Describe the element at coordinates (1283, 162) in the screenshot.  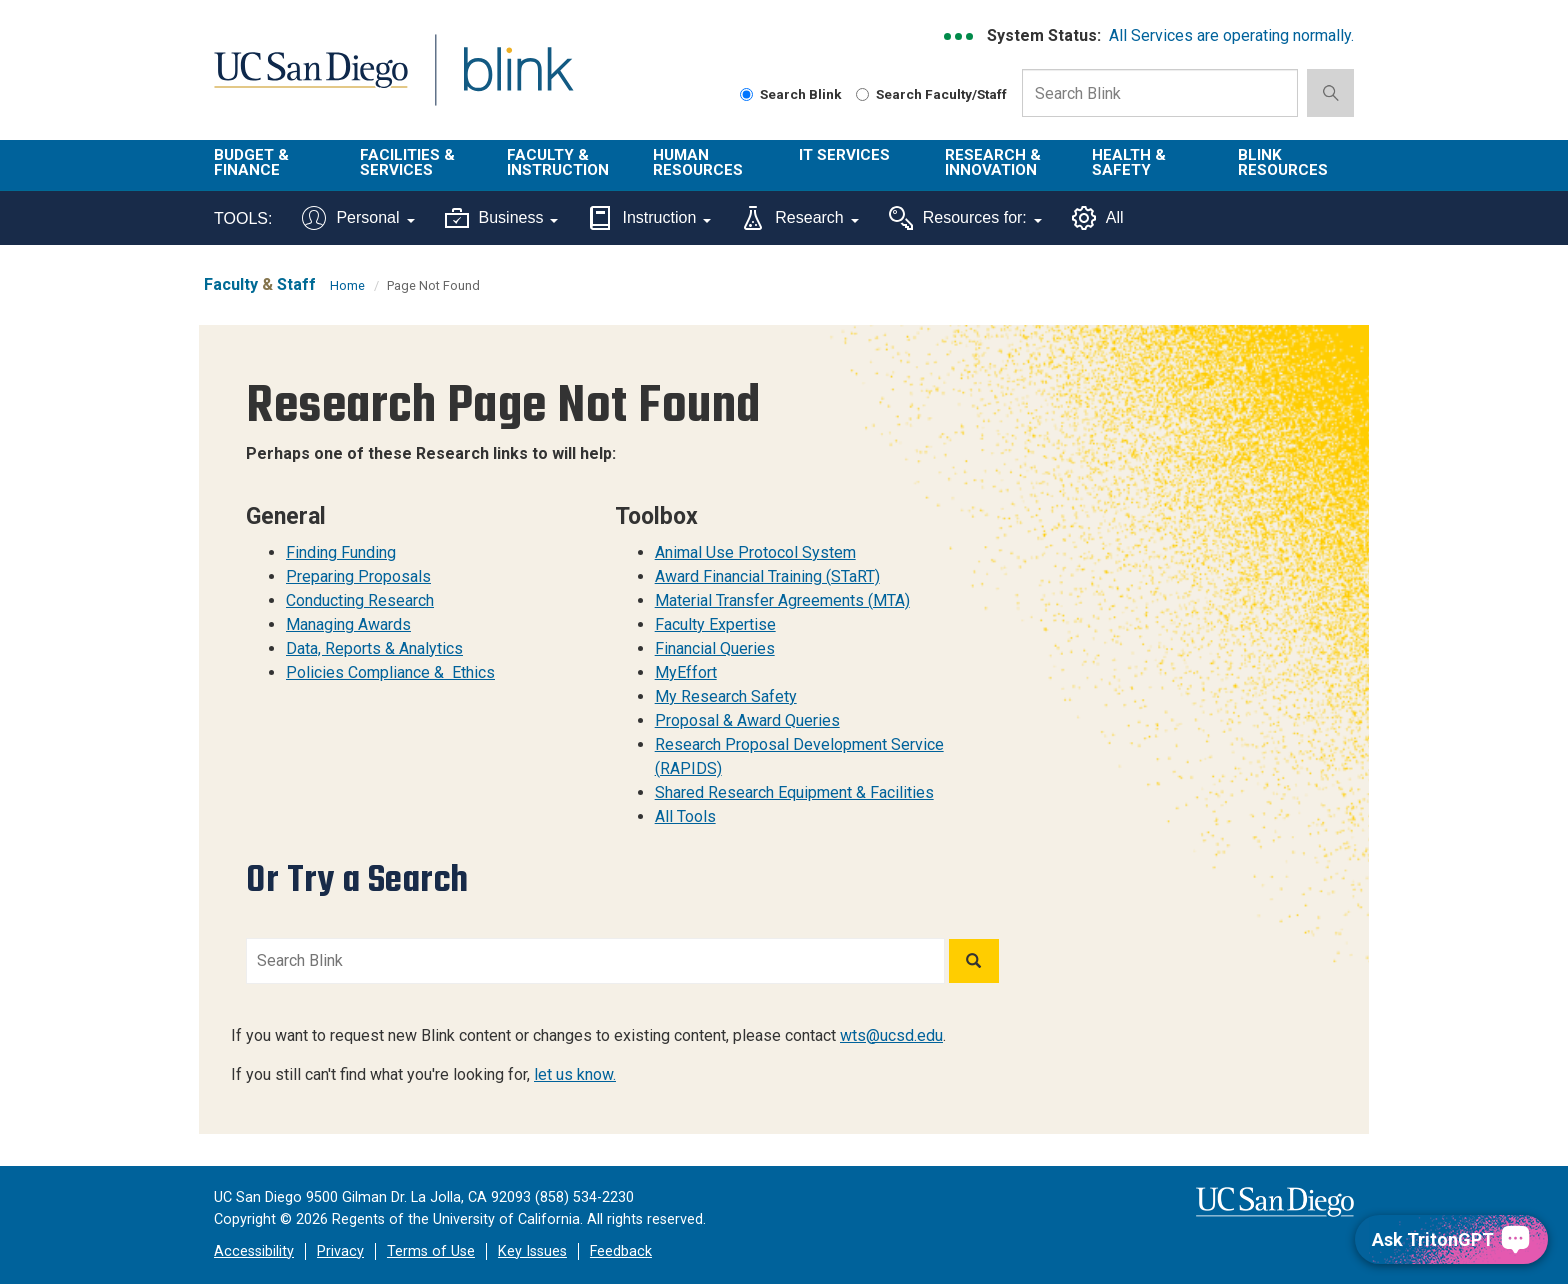
I see `Blink Resources` at that location.